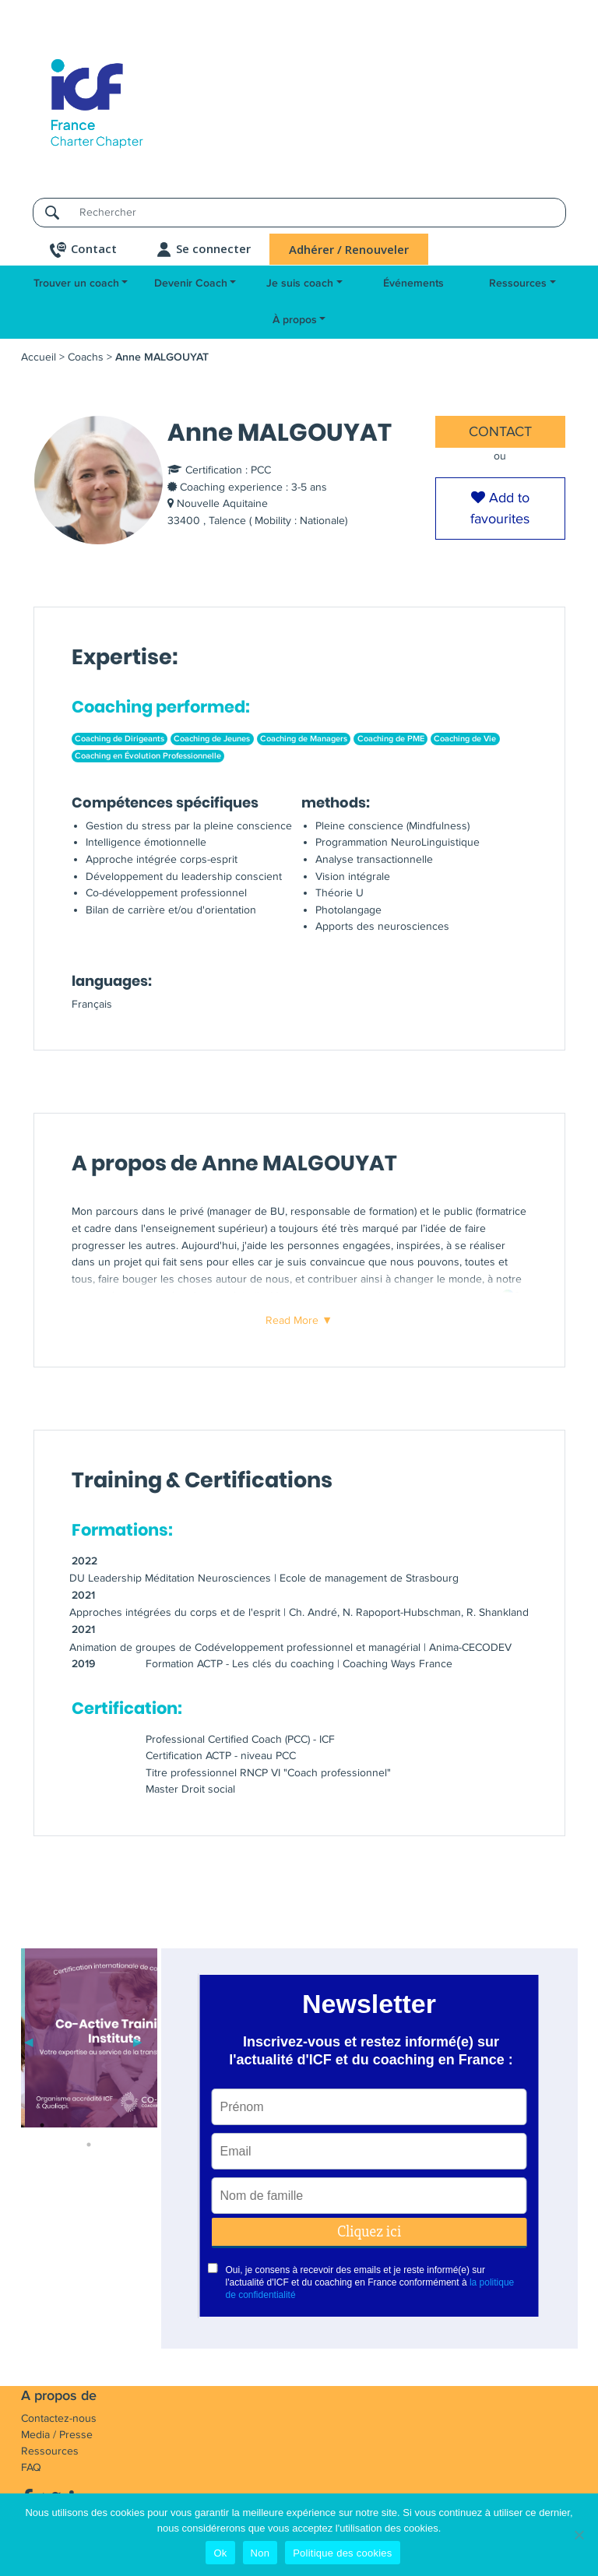  Describe the element at coordinates (89, 2144) in the screenshot. I see `6 [tab]` at that location.